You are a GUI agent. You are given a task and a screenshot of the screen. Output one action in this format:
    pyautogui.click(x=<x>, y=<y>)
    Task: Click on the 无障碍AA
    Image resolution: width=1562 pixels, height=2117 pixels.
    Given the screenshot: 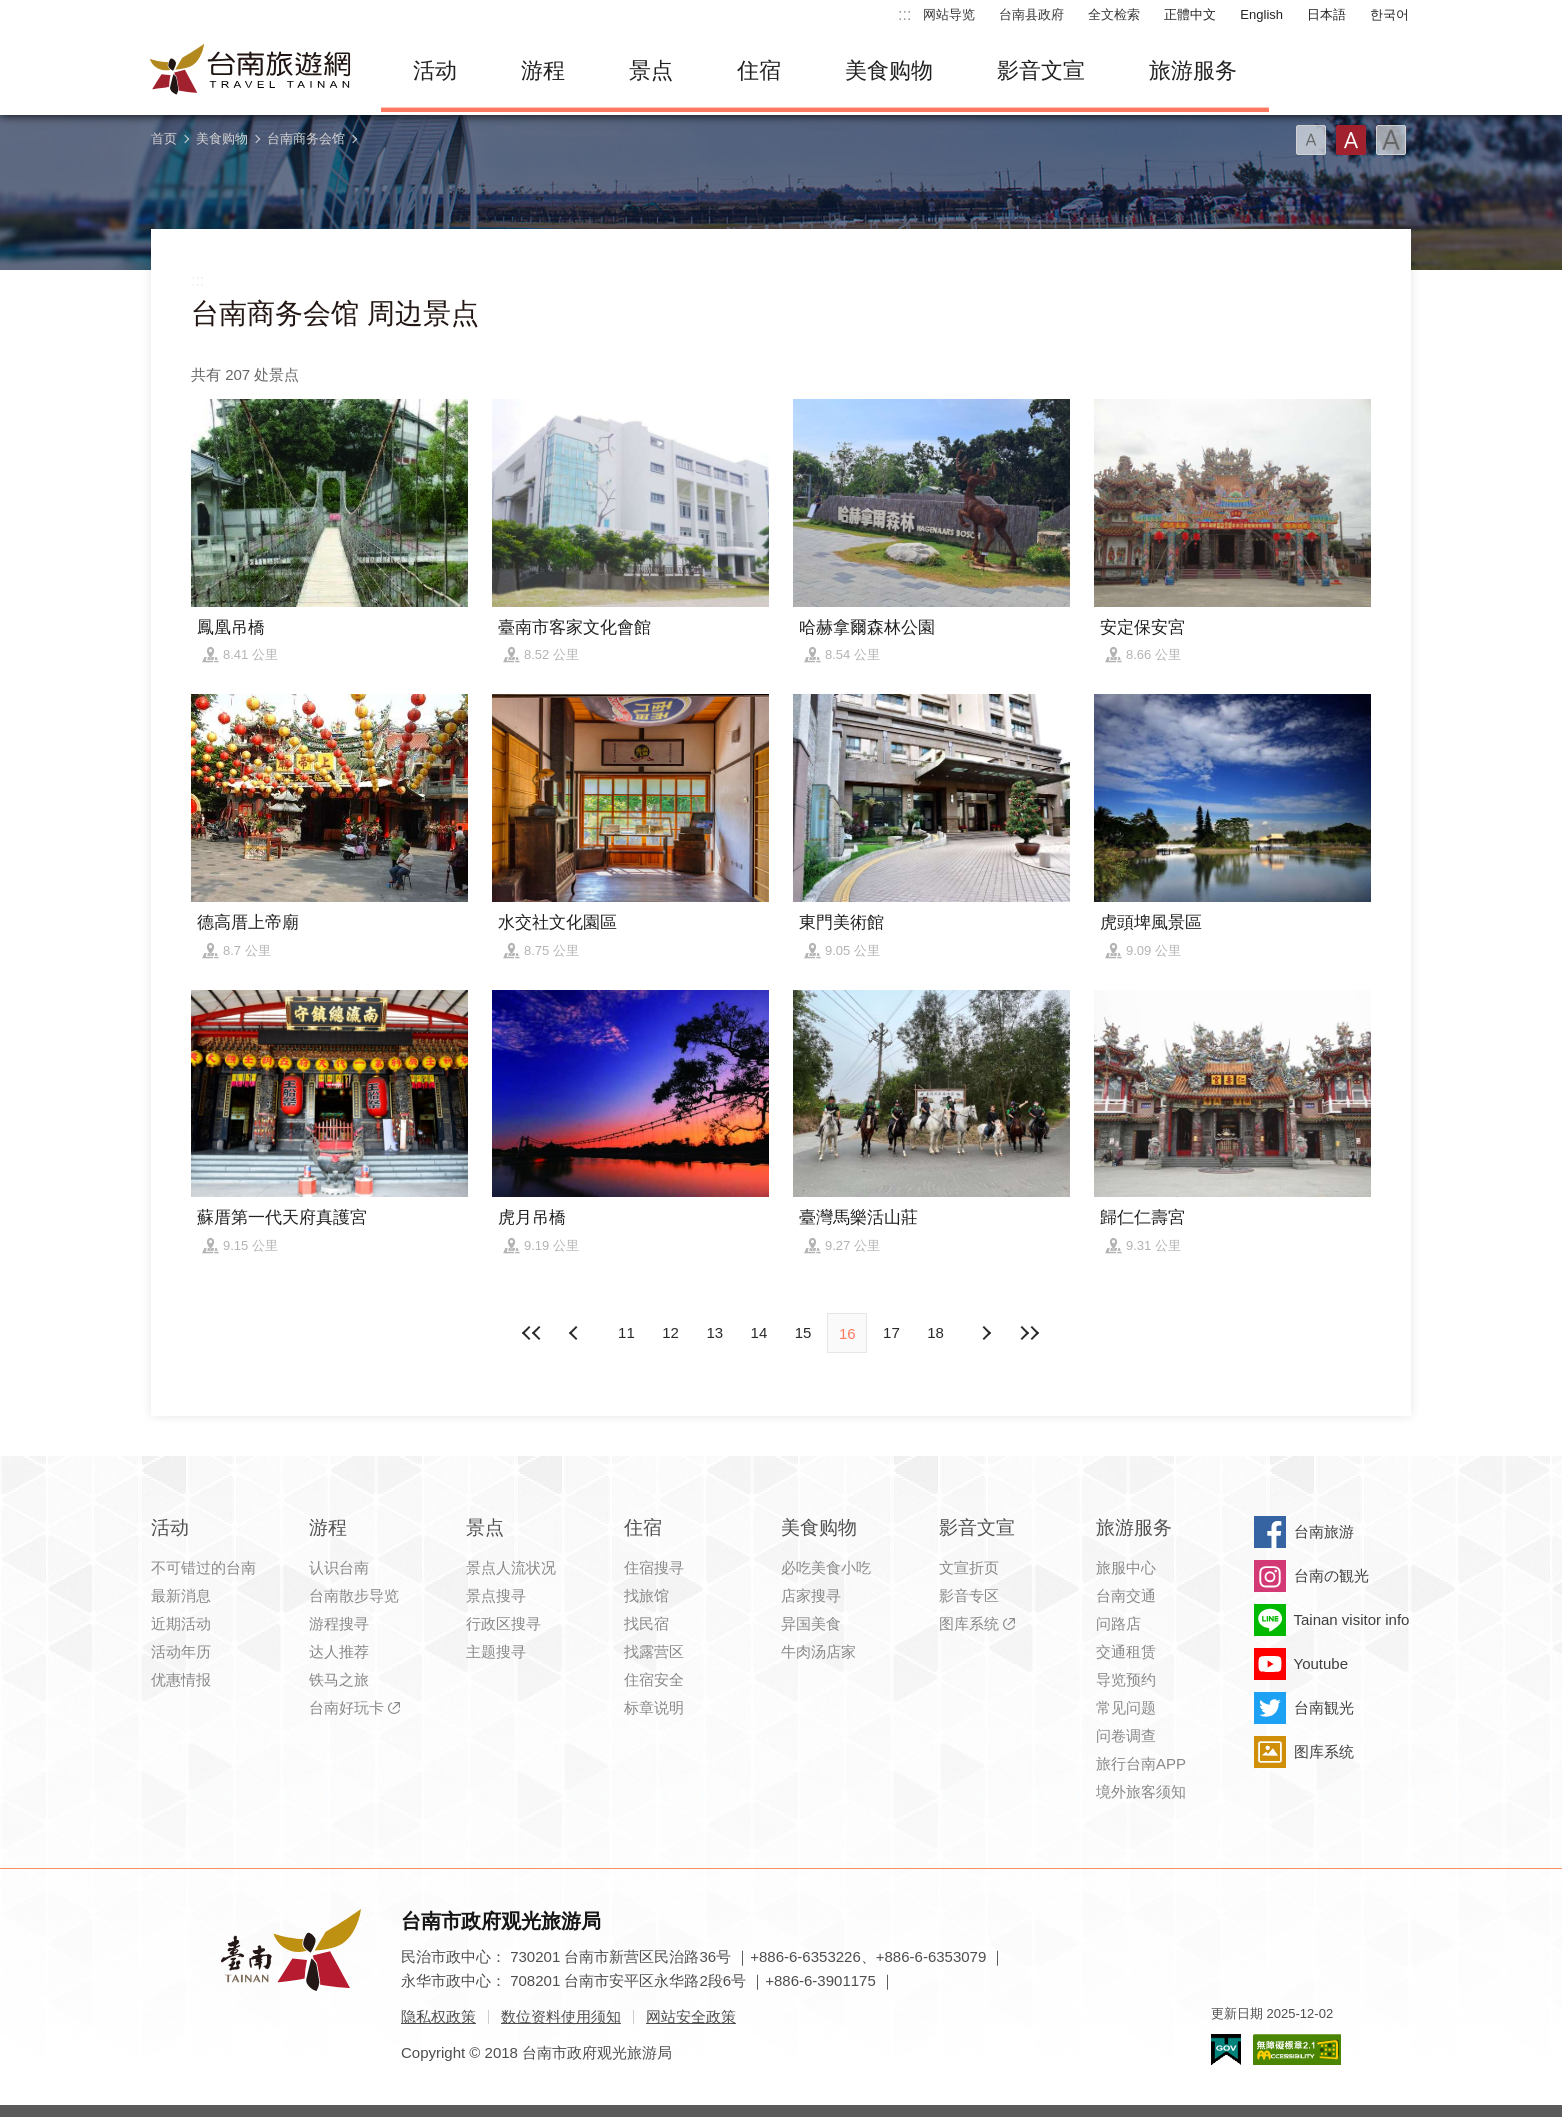 What is the action you would take?
    pyautogui.click(x=1297, y=2049)
    